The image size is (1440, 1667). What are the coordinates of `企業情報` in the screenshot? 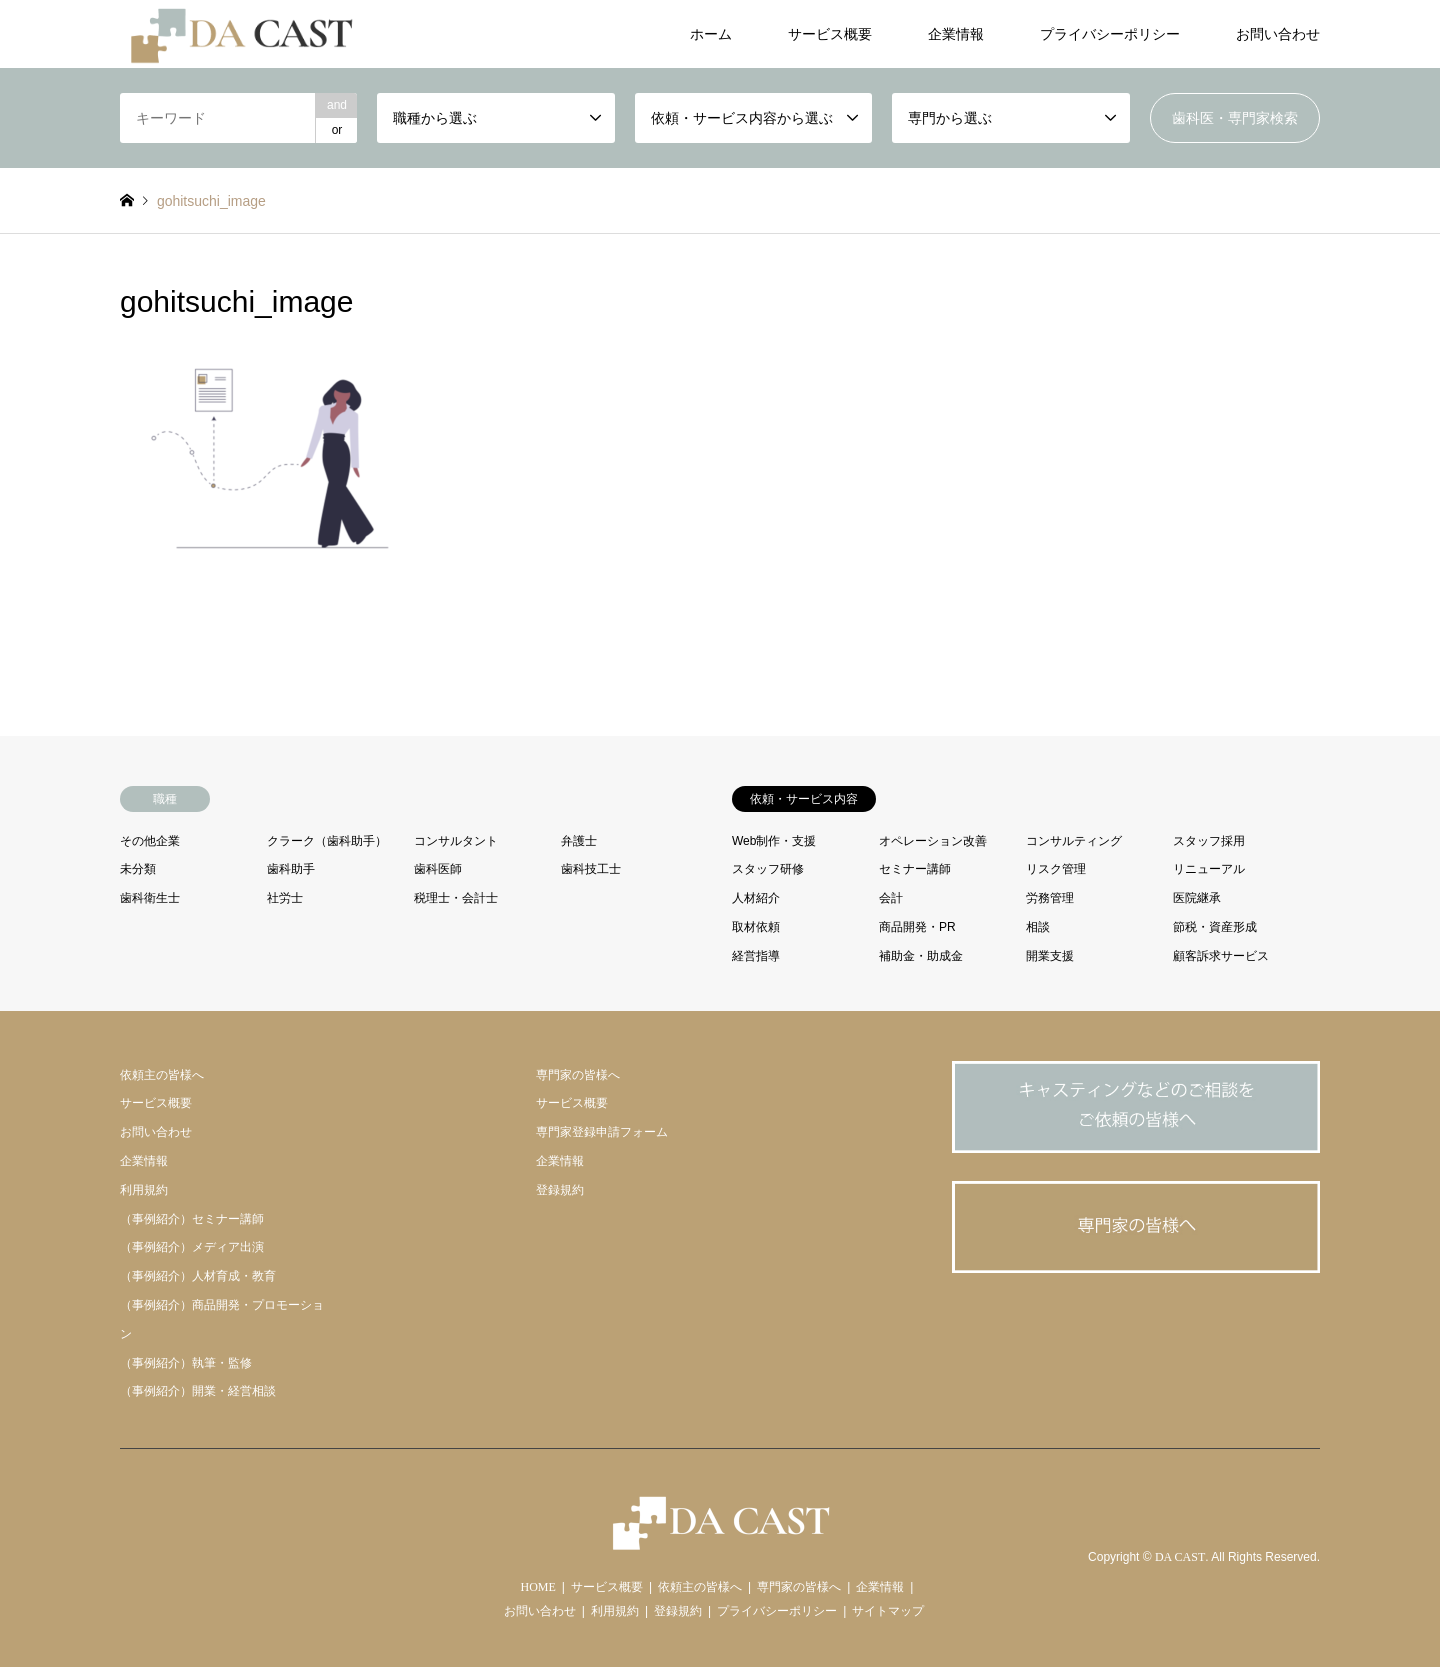 It's located at (956, 34).